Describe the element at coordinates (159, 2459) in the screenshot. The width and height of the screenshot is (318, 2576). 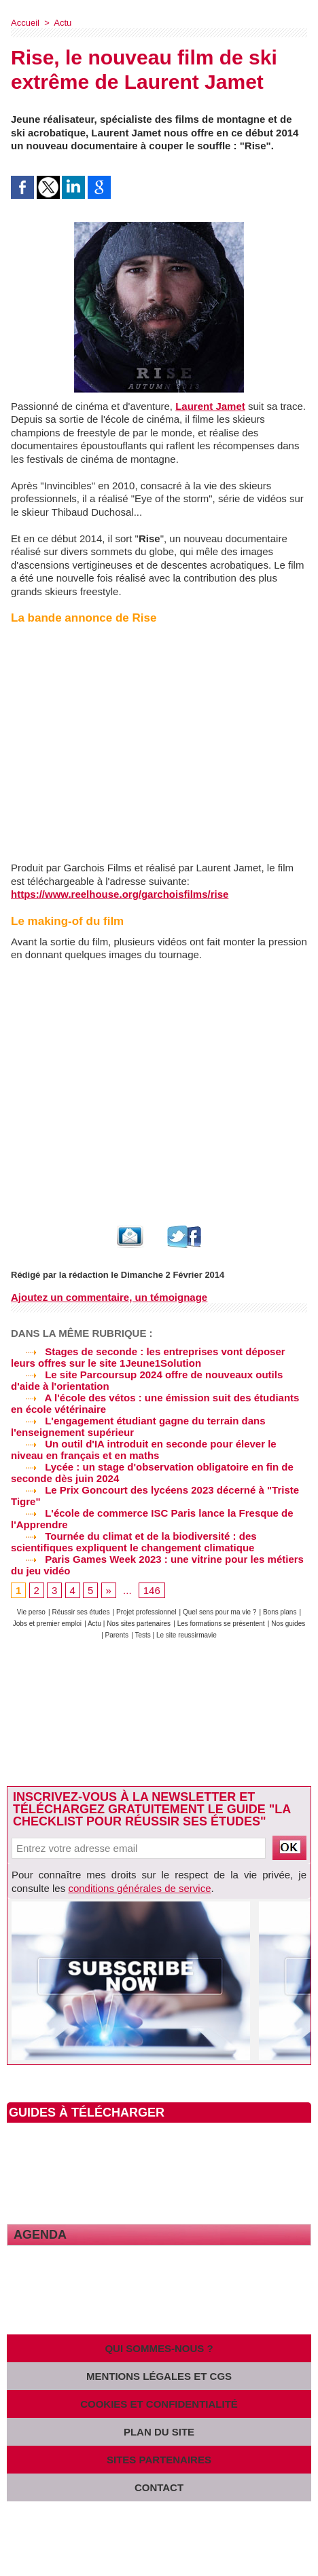
I see `Sites partenaires` at that location.